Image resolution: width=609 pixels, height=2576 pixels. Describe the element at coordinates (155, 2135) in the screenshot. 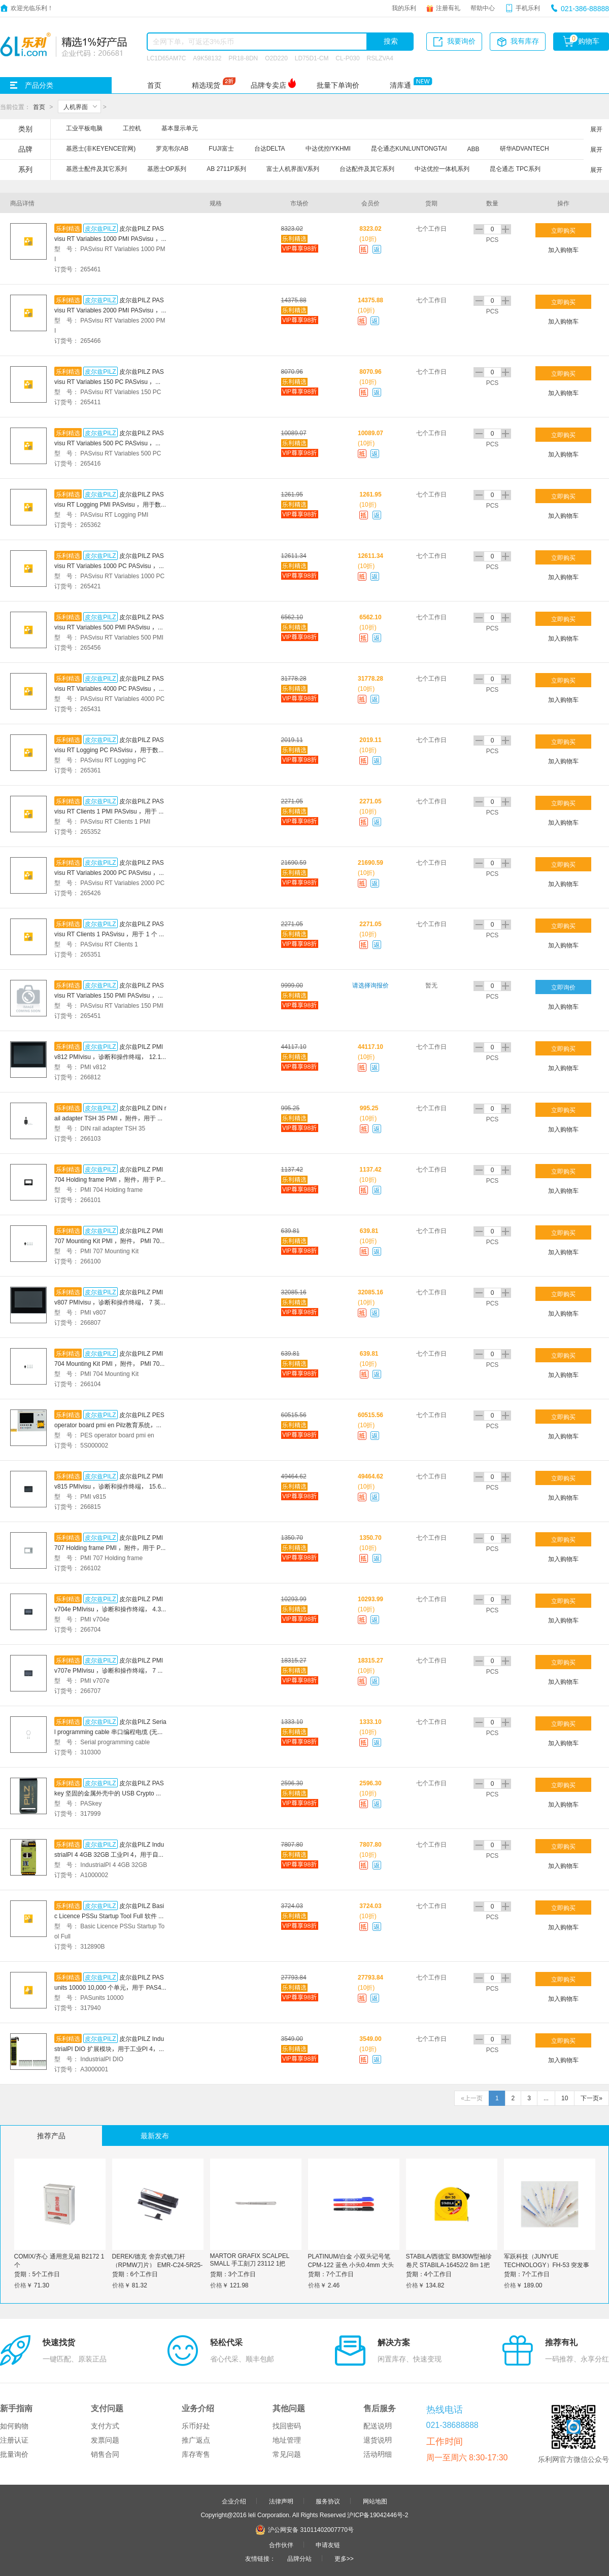

I see `最新发布` at that location.